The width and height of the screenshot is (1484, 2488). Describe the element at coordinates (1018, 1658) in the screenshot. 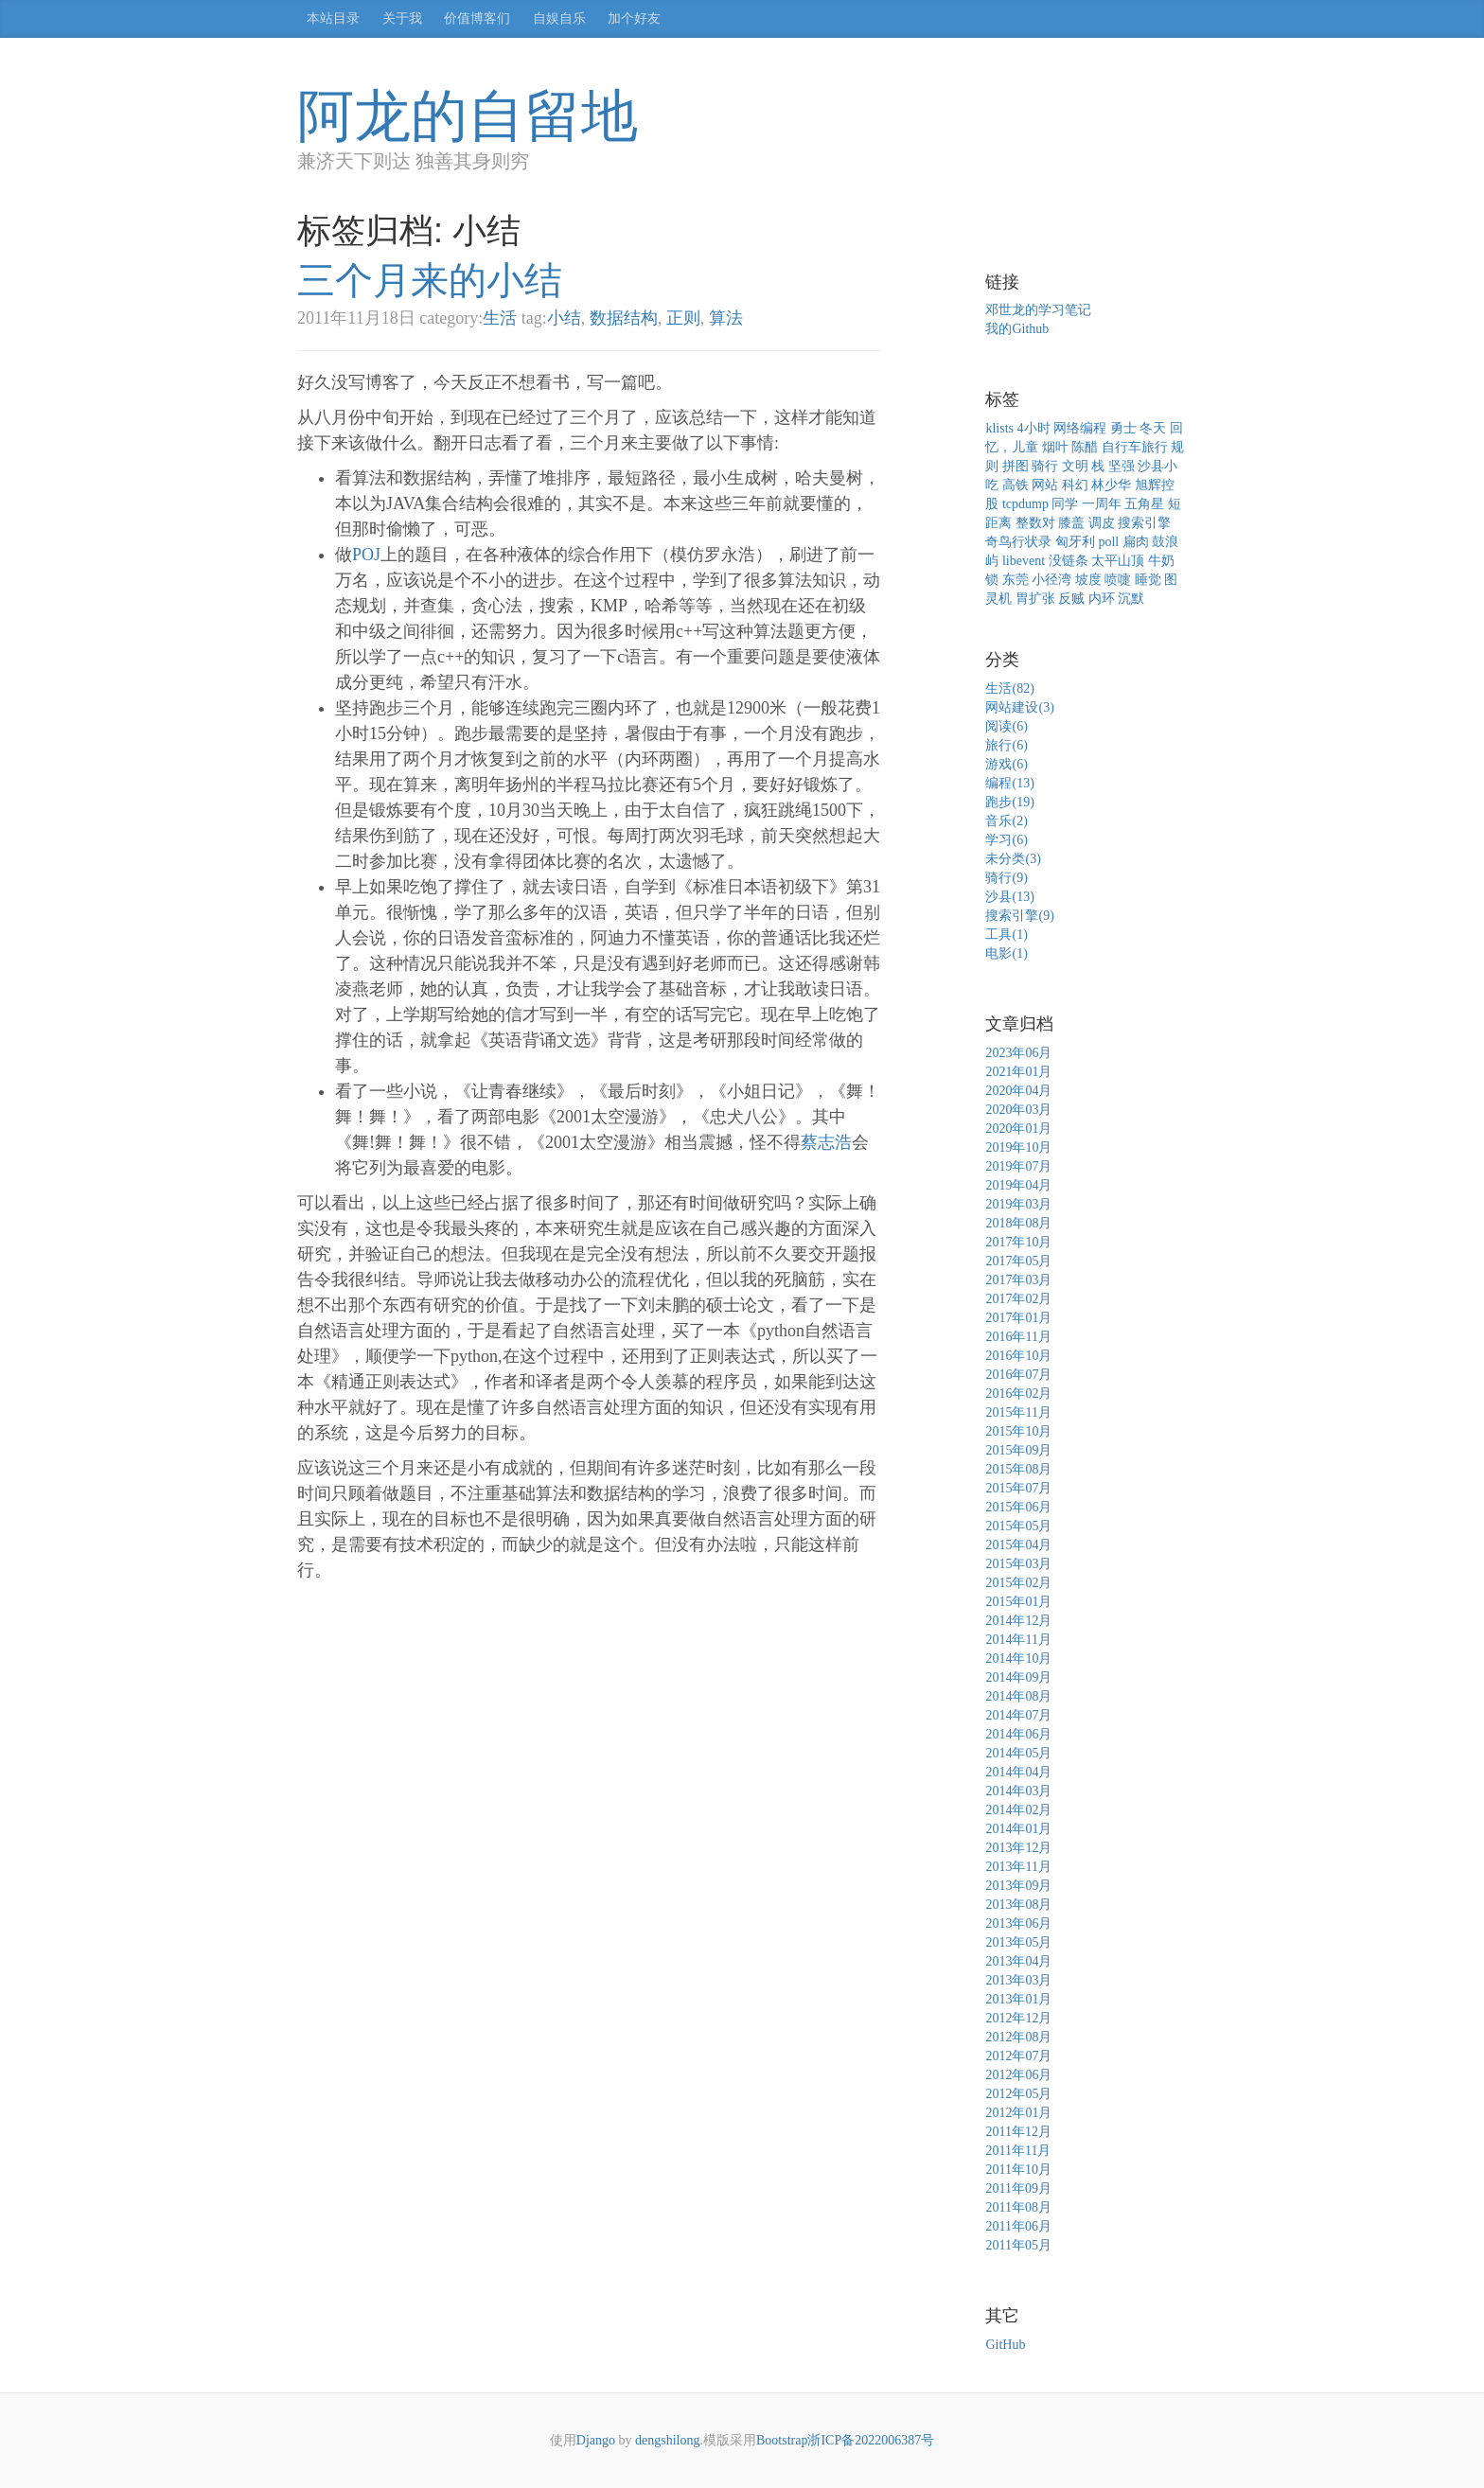

I see `2014年10月` at that location.